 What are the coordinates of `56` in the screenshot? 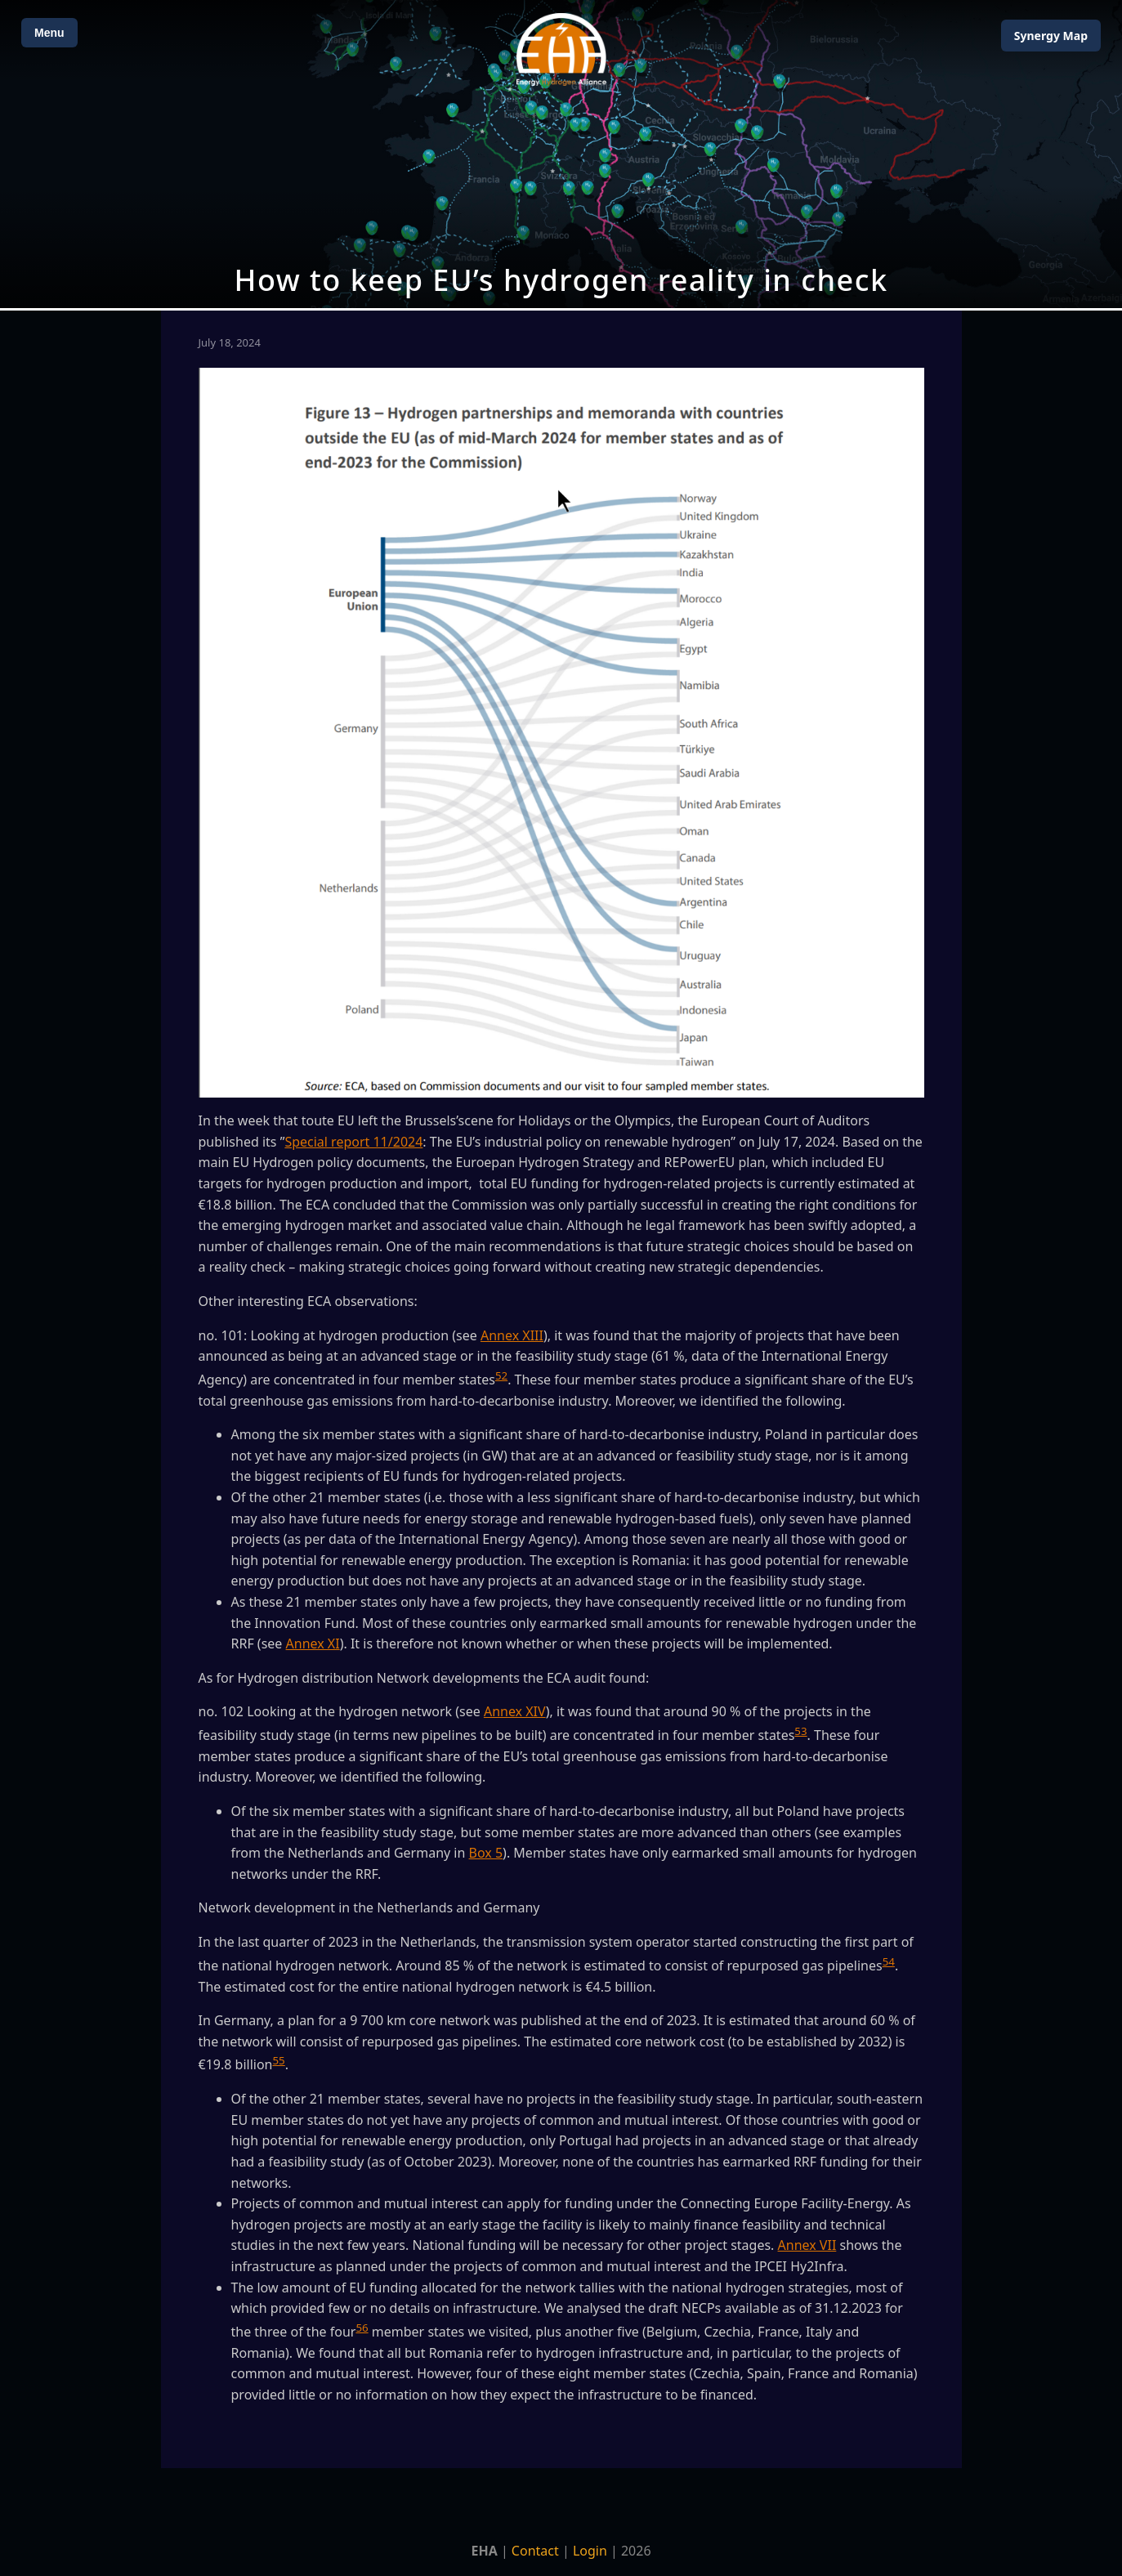 It's located at (361, 2327).